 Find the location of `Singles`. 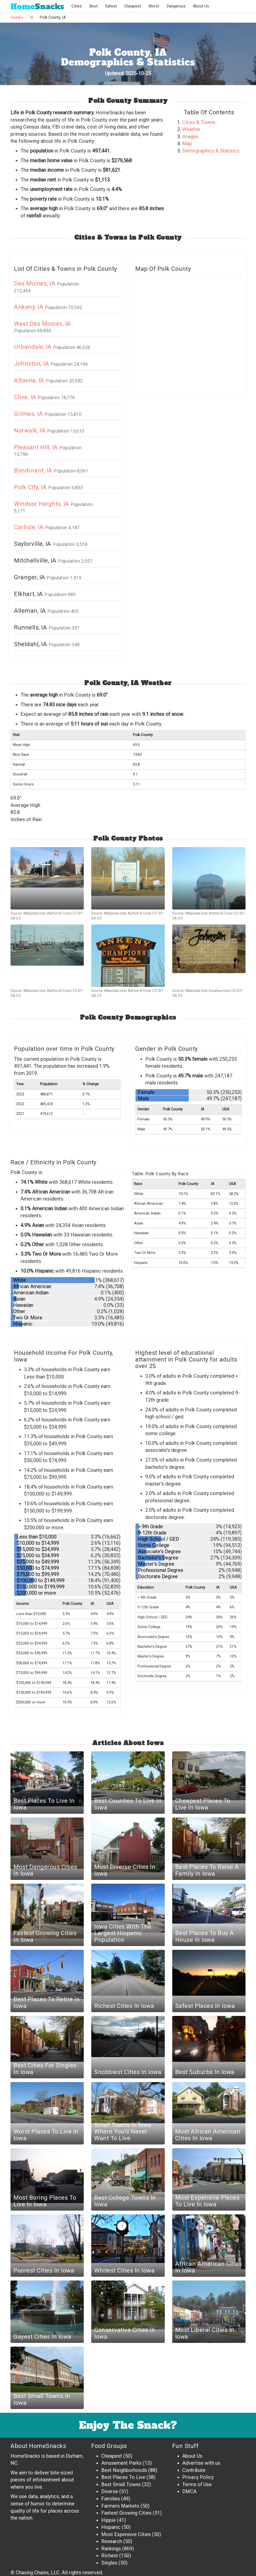

Singles is located at coordinates (109, 2563).